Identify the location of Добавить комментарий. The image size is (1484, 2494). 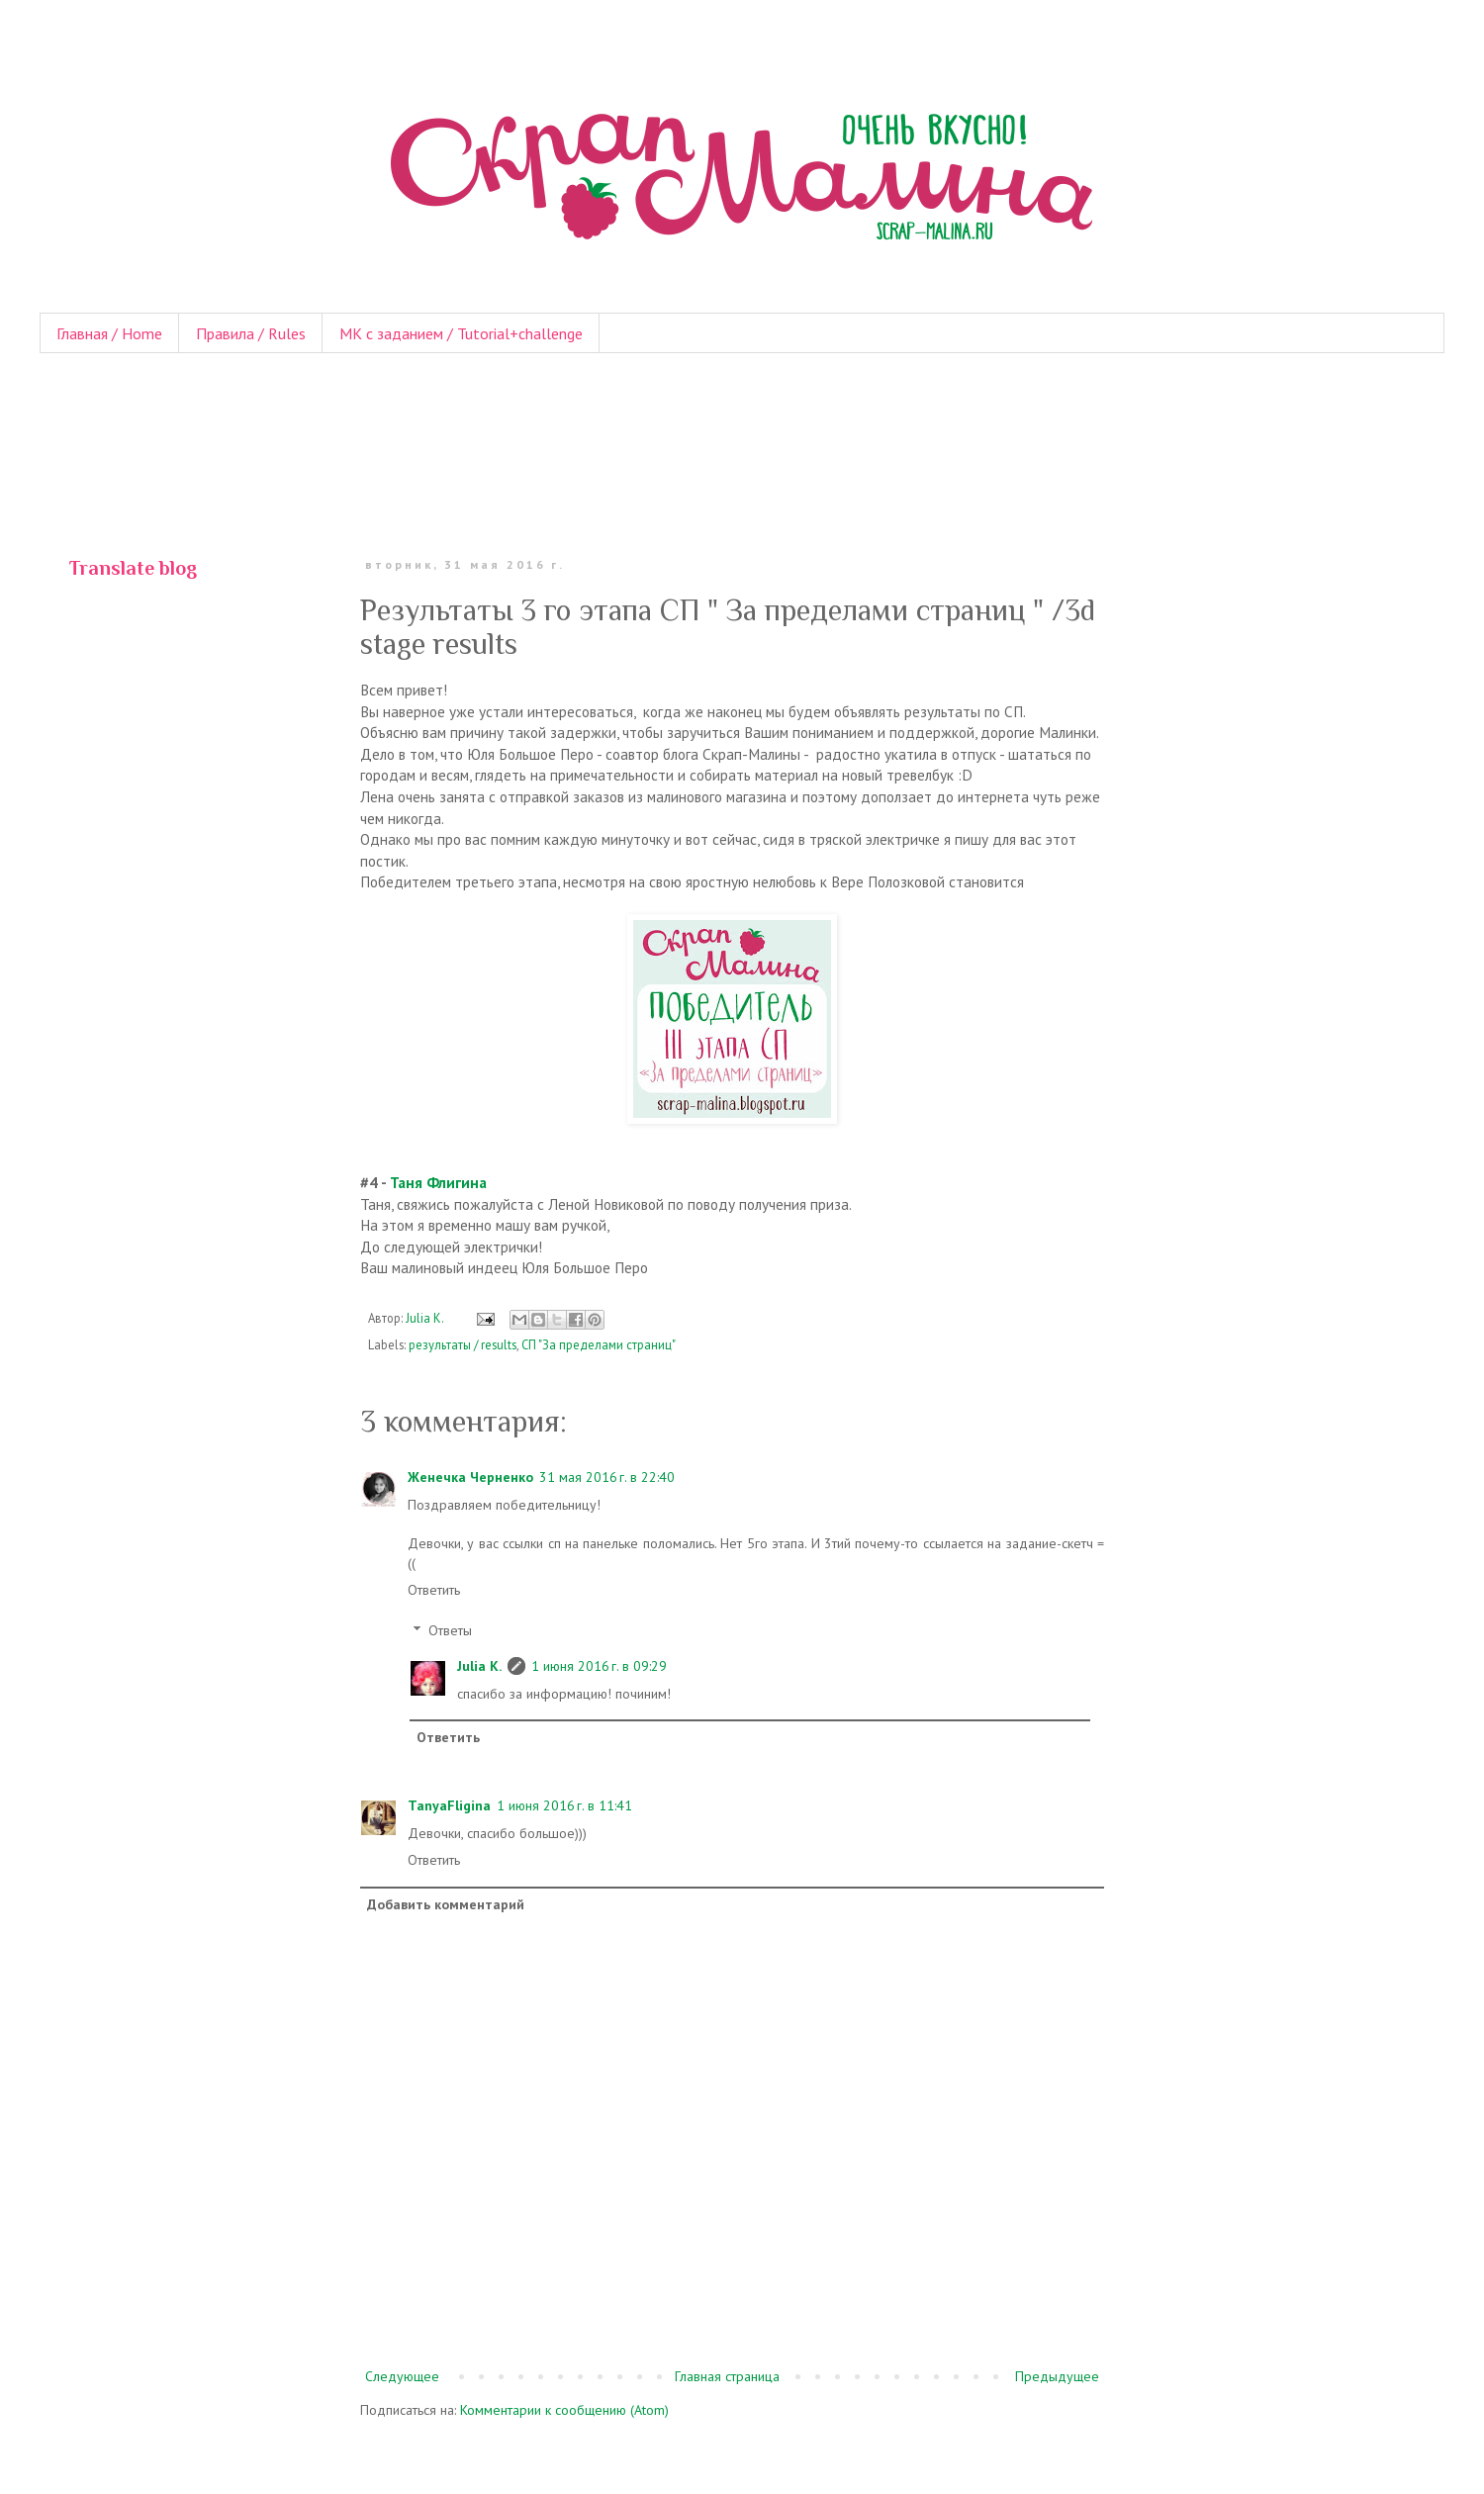
(445, 1904).